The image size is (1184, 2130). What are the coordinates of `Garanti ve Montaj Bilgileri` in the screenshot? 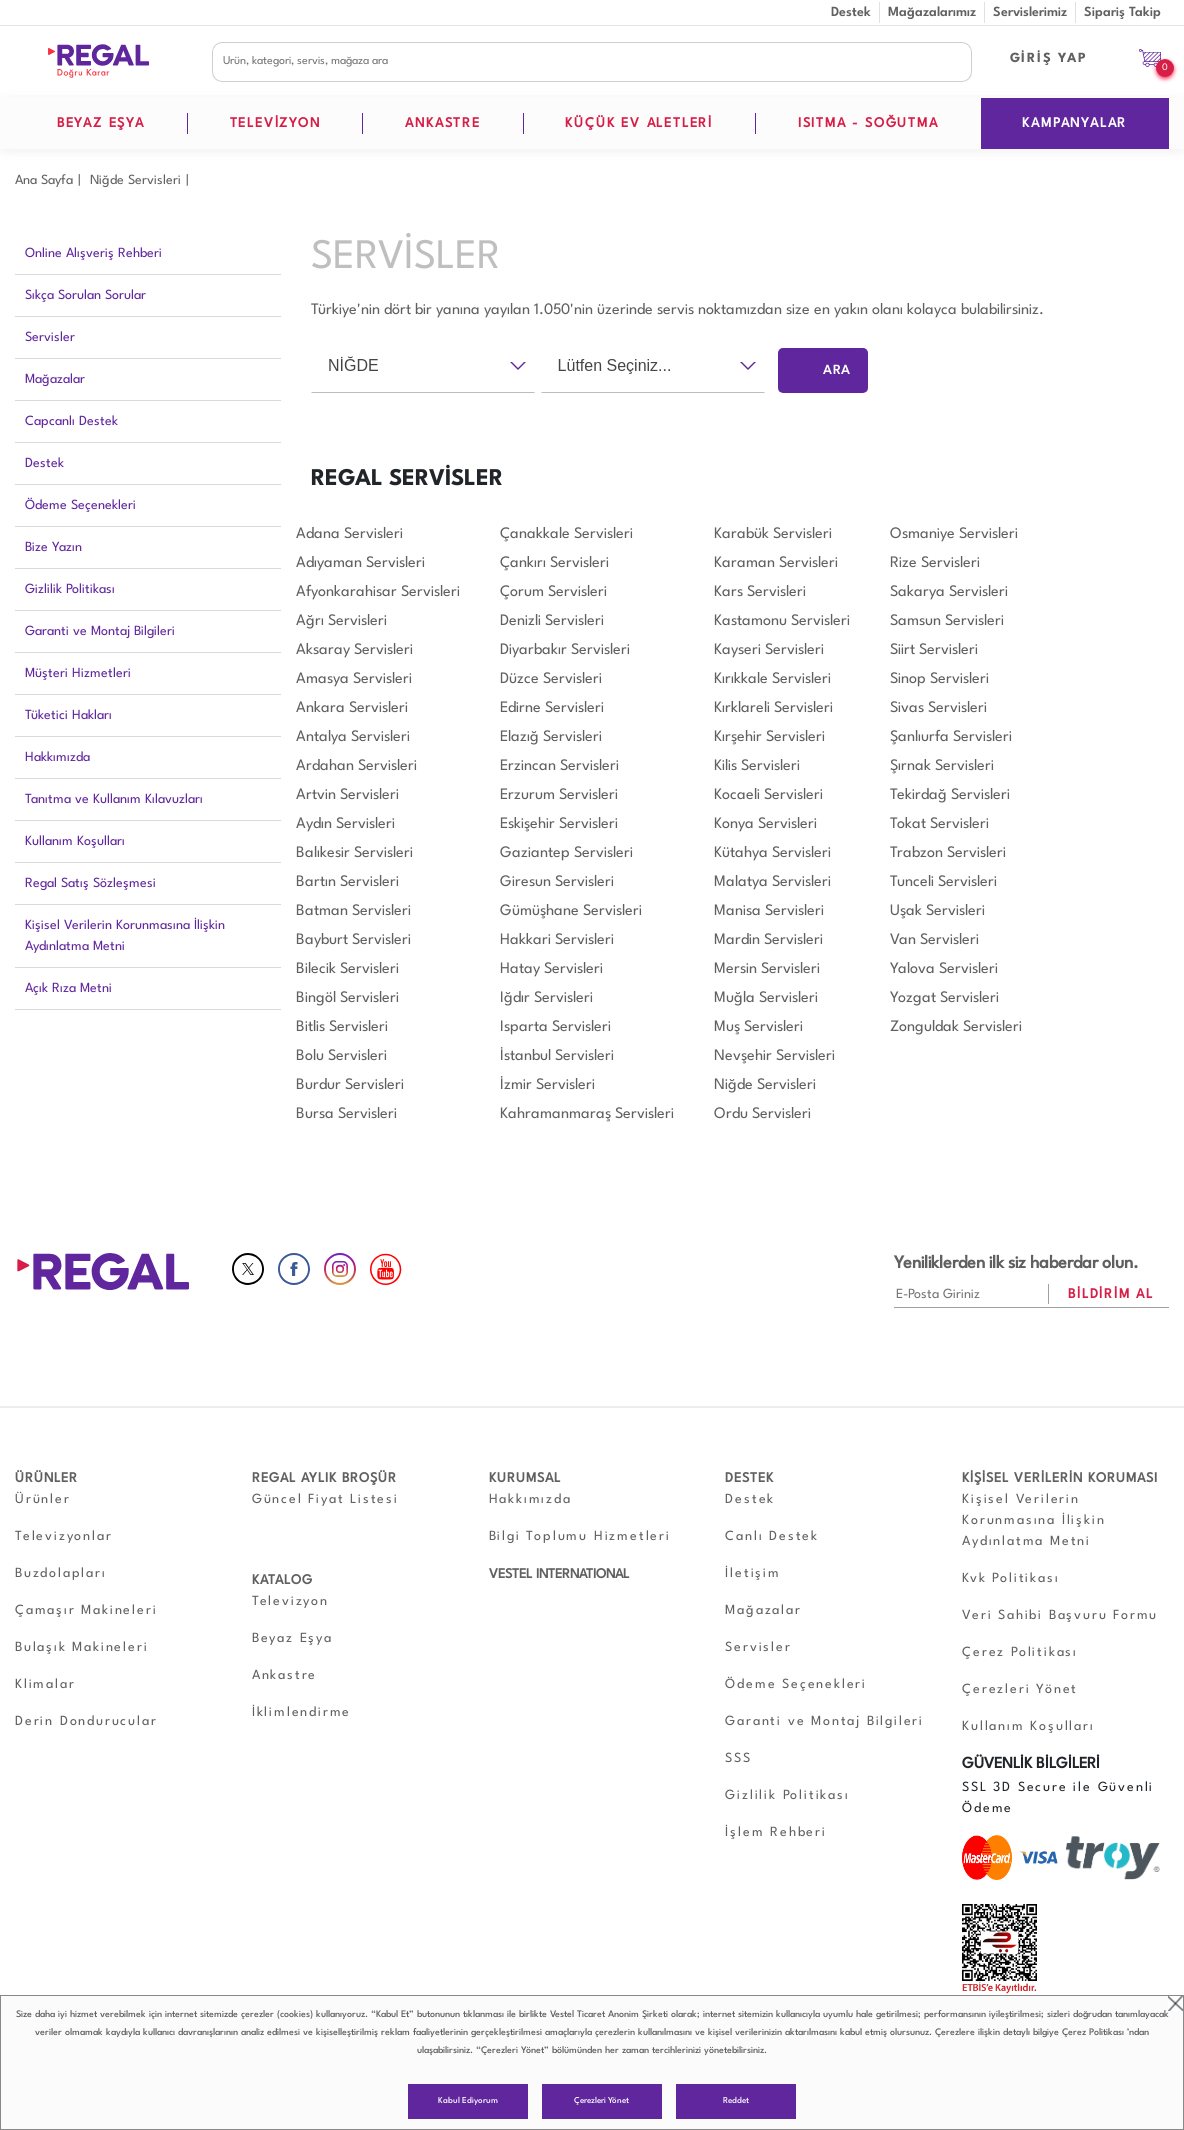 It's located at (100, 631).